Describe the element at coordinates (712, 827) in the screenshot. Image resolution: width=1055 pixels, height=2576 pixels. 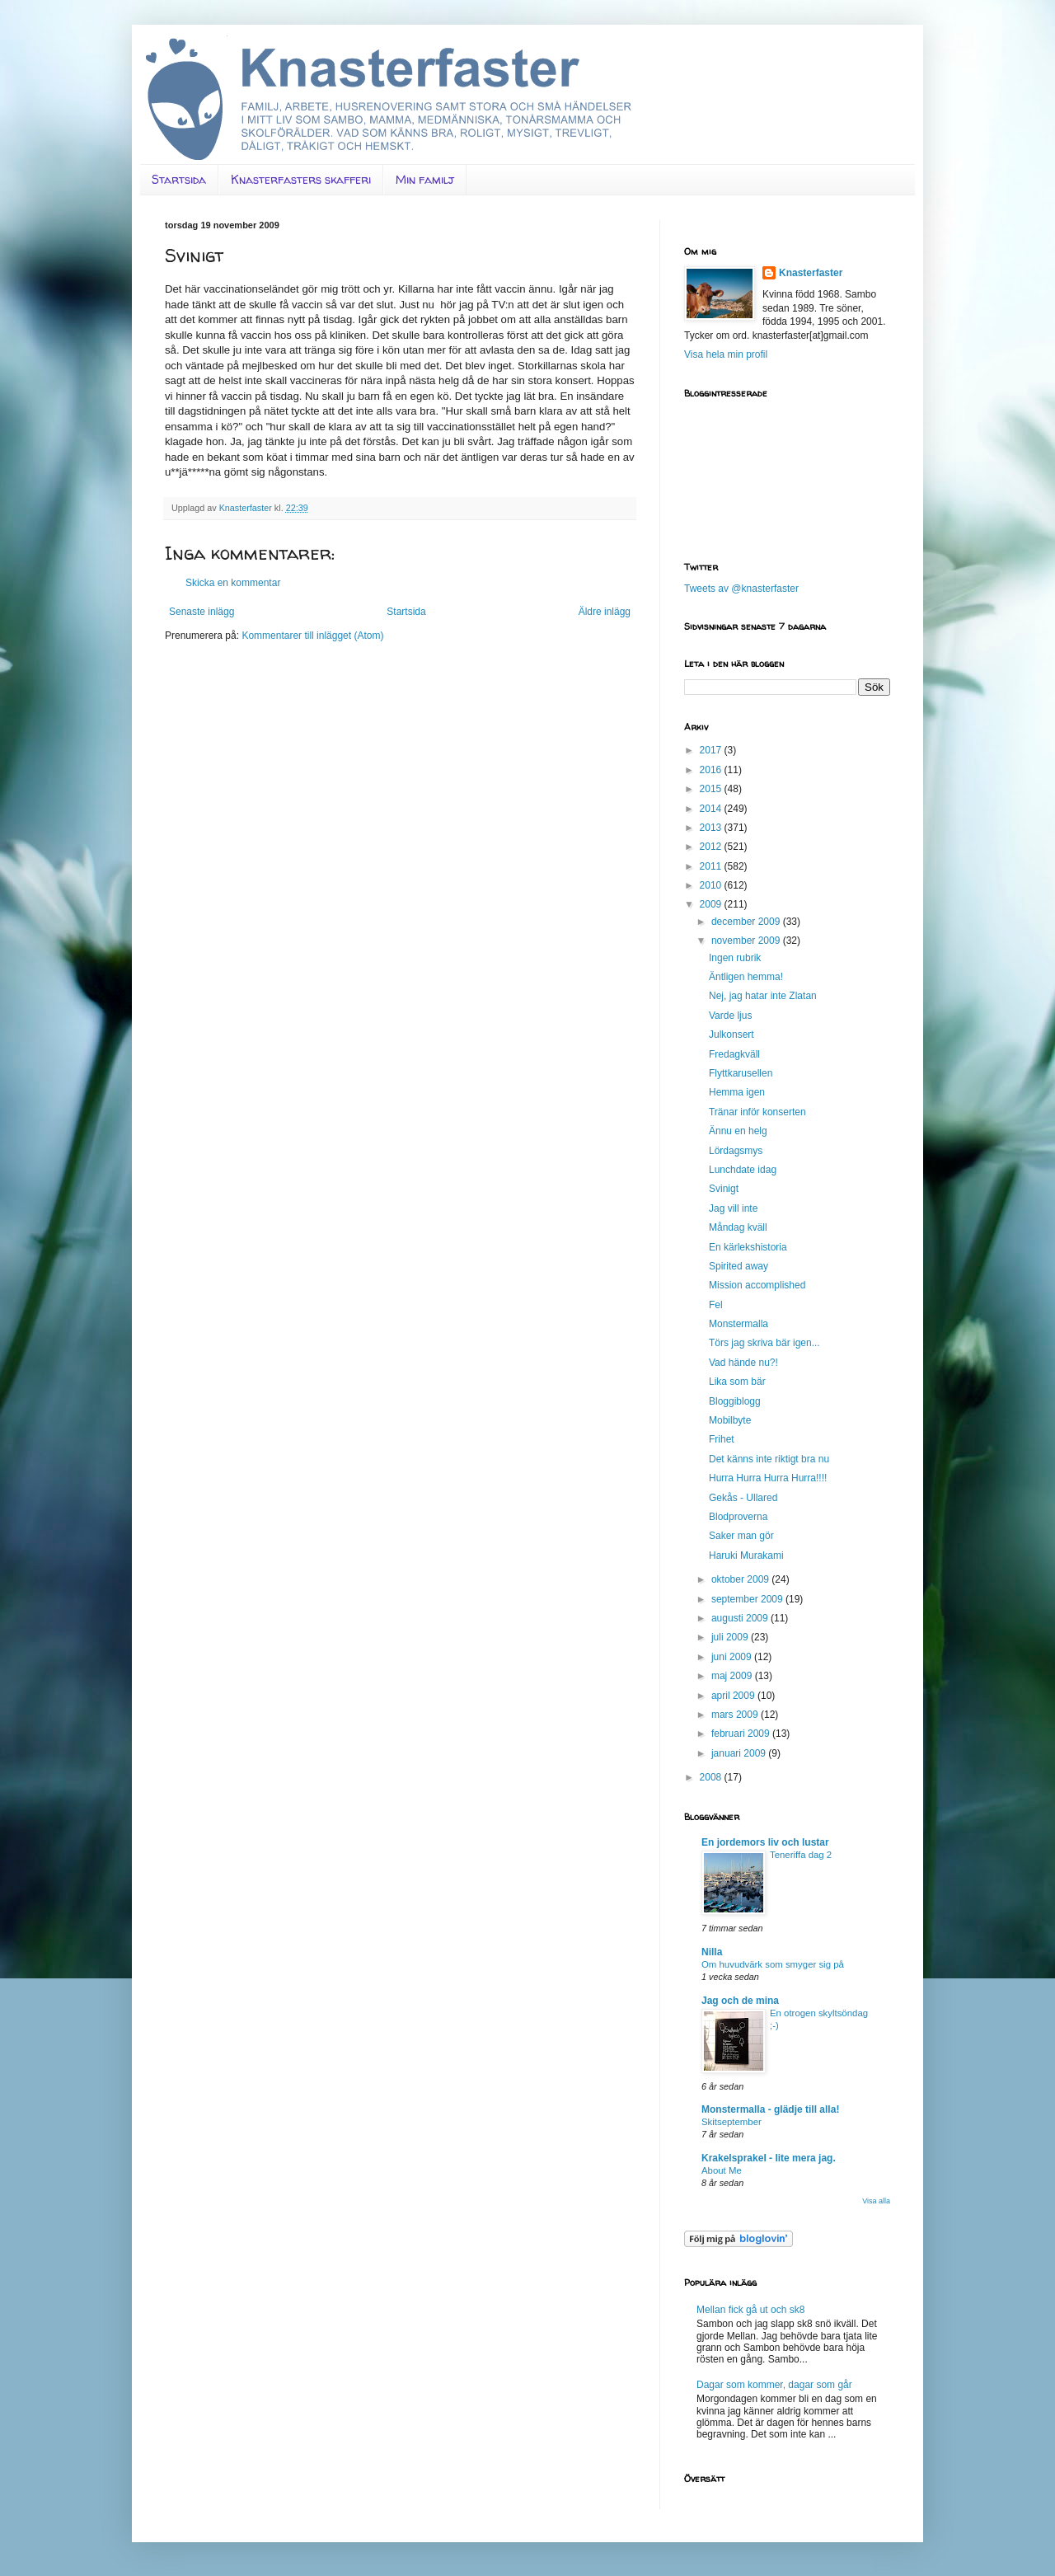
I see `2013` at that location.